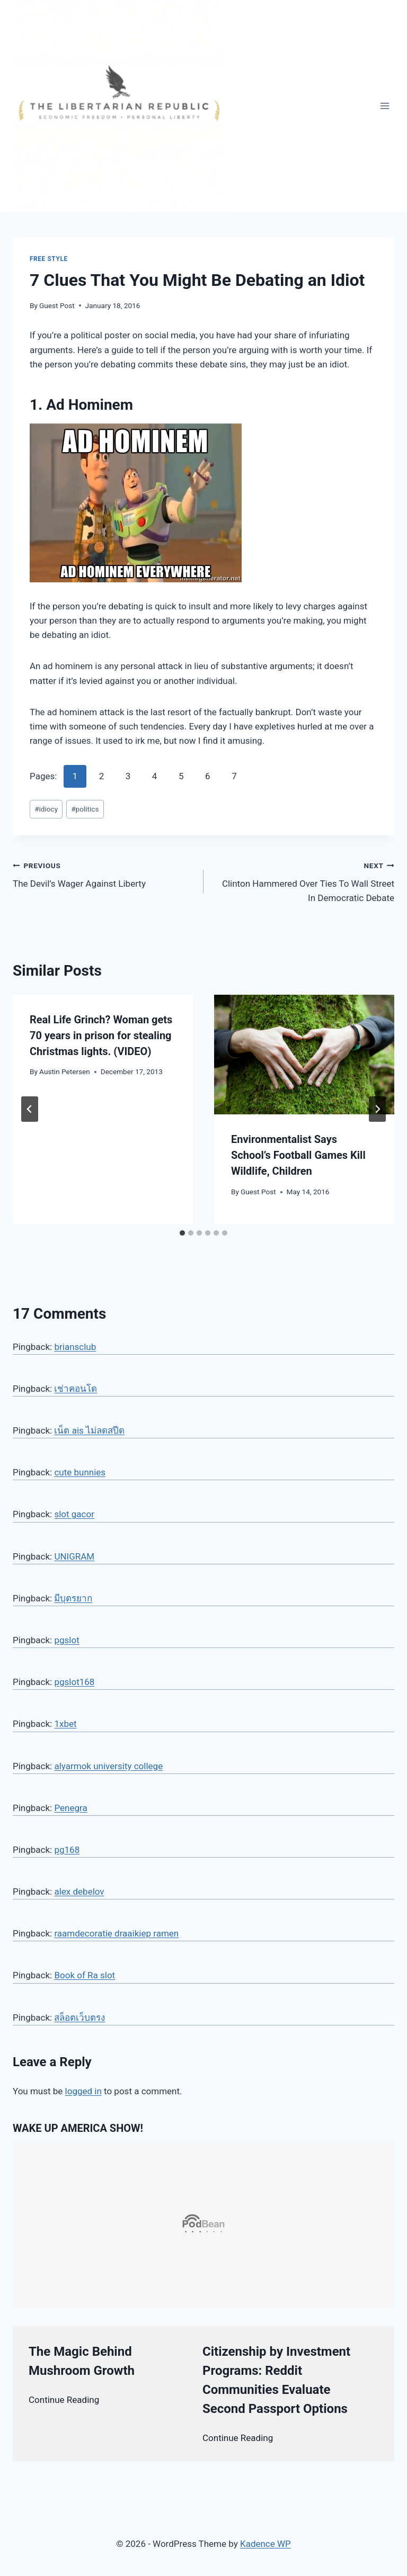 This screenshot has height=2576, width=407. What do you see at coordinates (74, 1514) in the screenshot?
I see `slot gacor` at bounding box center [74, 1514].